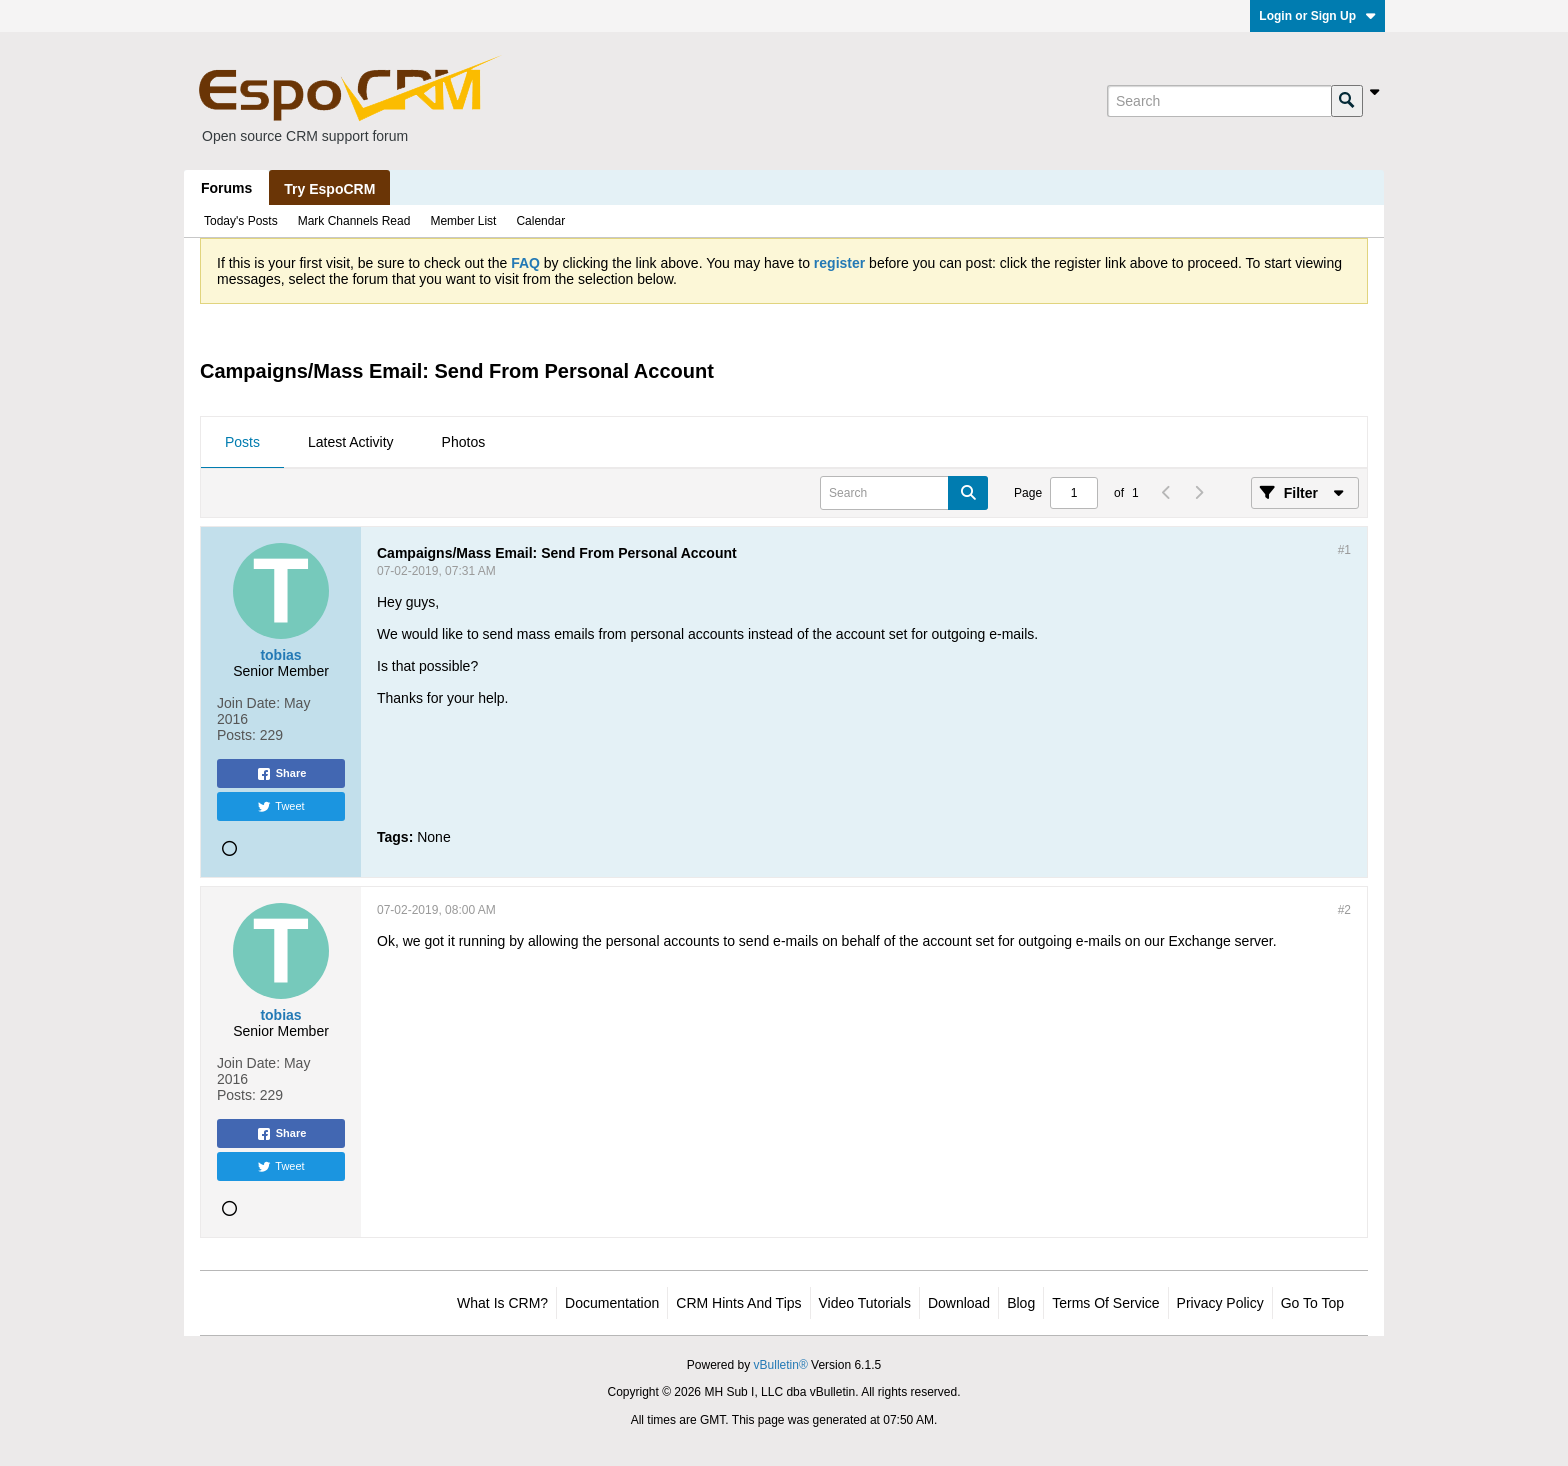 The height and width of the screenshot is (1466, 1568). I want to click on Share, so click(281, 774).